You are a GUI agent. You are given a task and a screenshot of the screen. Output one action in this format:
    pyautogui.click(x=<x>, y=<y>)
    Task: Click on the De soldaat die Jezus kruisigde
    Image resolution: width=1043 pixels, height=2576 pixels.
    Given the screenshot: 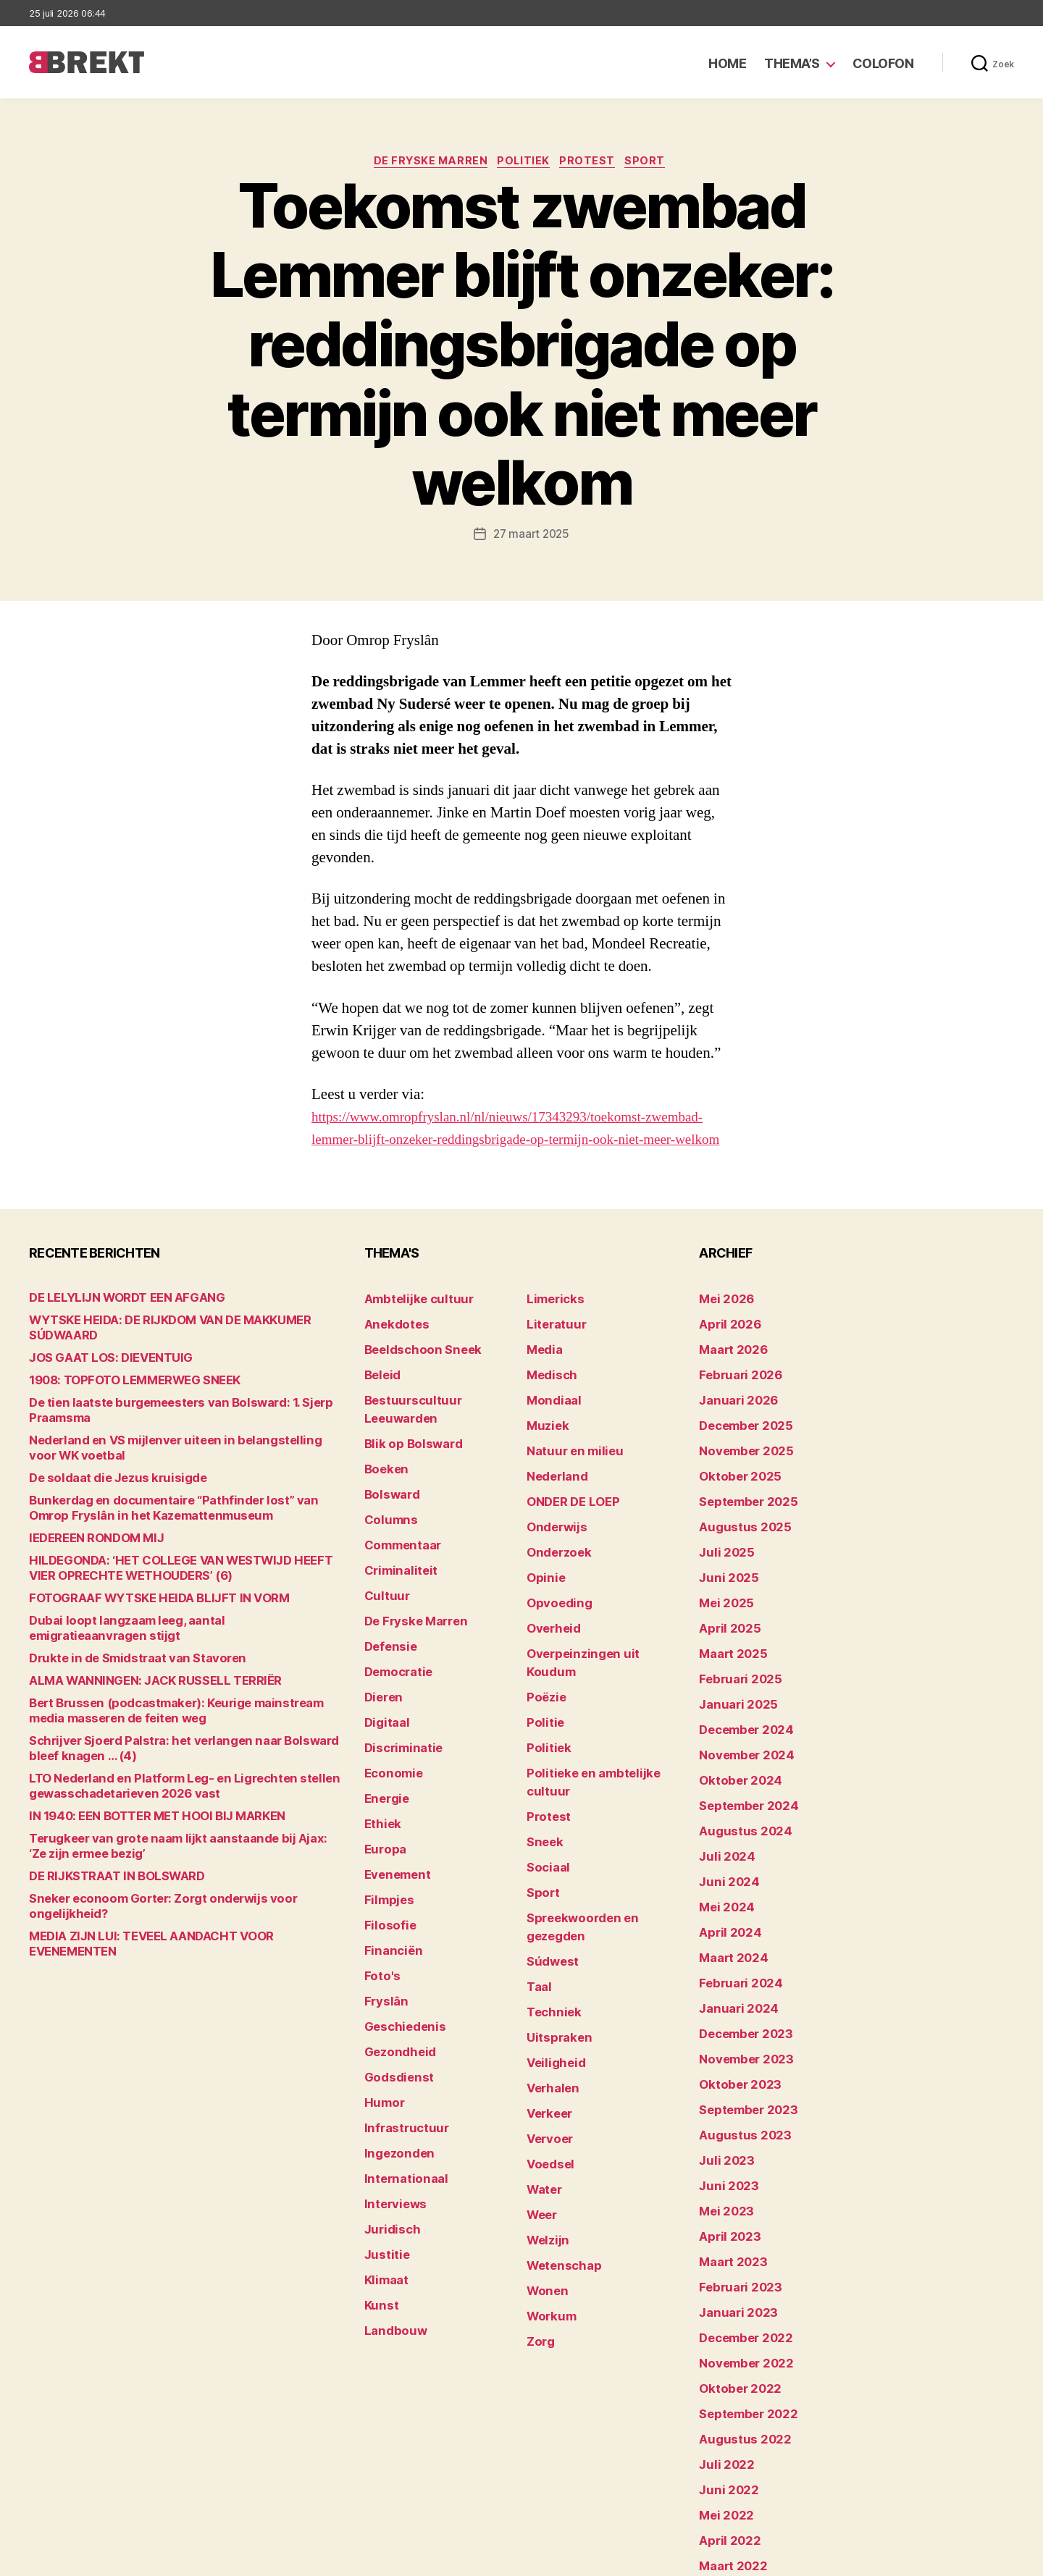 What is the action you would take?
    pyautogui.click(x=104, y=1487)
    